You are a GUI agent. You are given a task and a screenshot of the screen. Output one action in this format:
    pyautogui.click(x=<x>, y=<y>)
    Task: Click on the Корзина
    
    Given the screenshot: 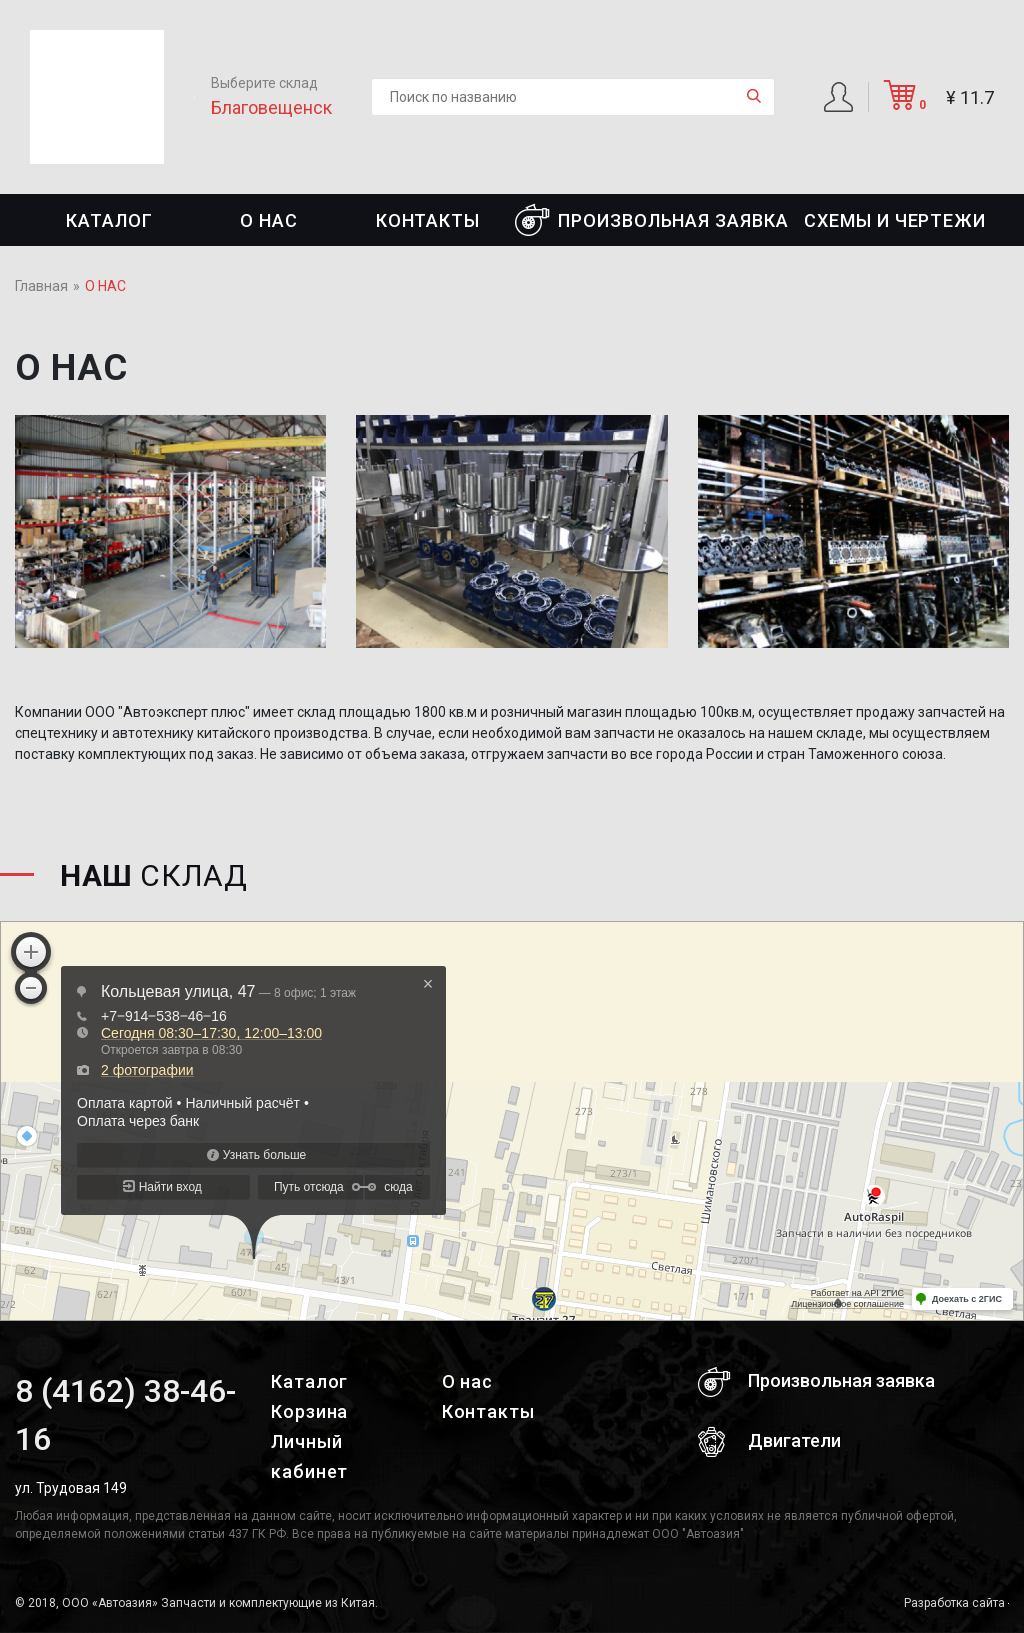 What is the action you would take?
    pyautogui.click(x=309, y=1411)
    